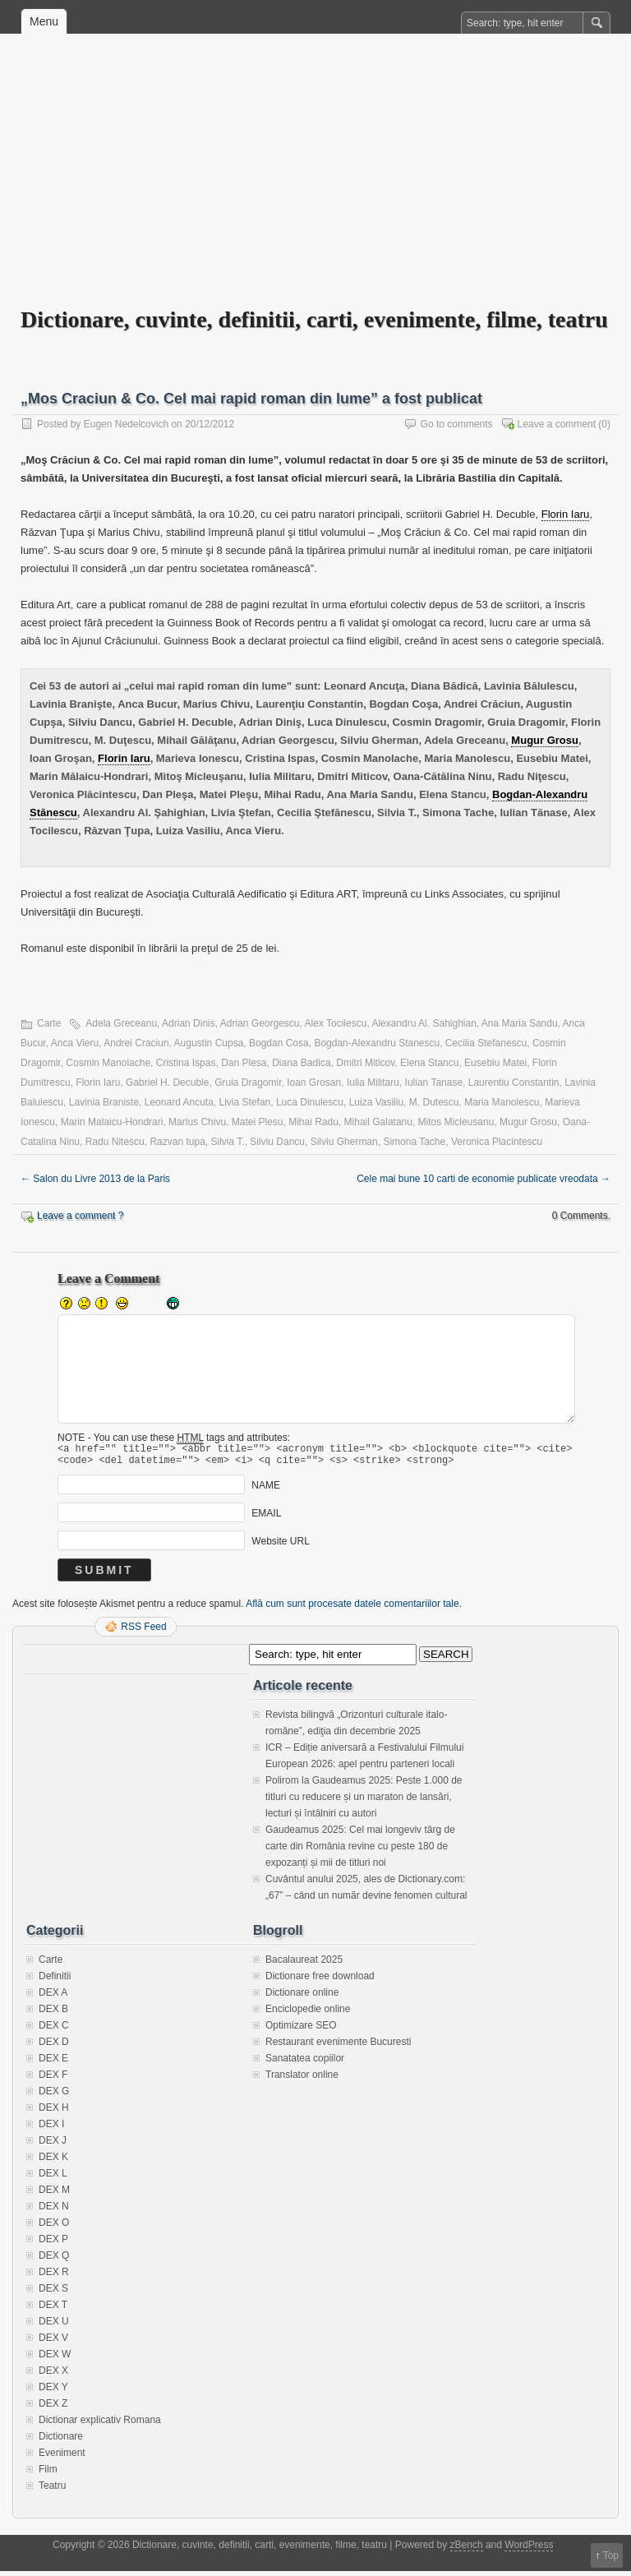 The width and height of the screenshot is (631, 2576). What do you see at coordinates (112, 1122) in the screenshot?
I see `Marin Malaicu-Hondrari` at bounding box center [112, 1122].